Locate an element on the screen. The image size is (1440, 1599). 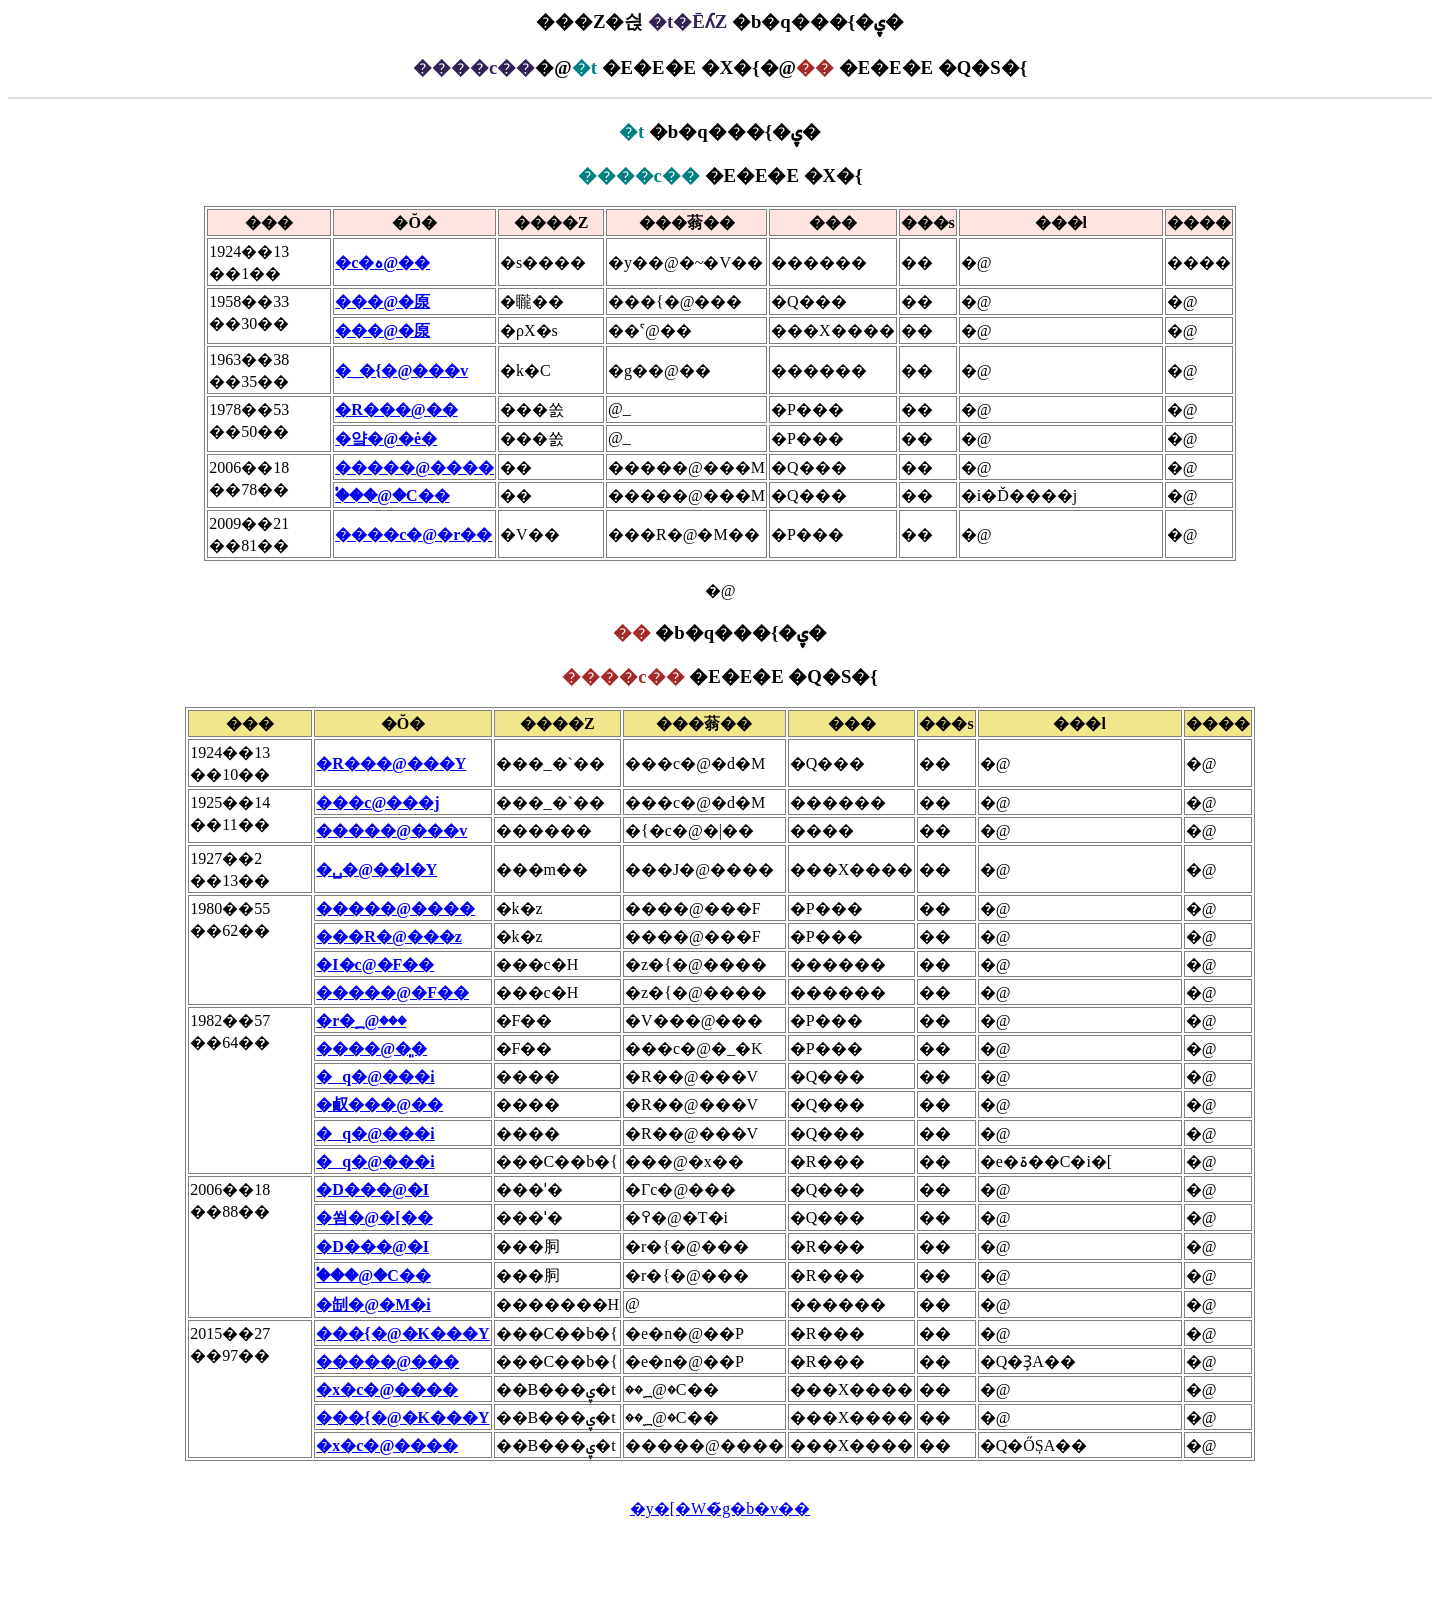
����c�@�r�� is located at coordinates (413, 534).